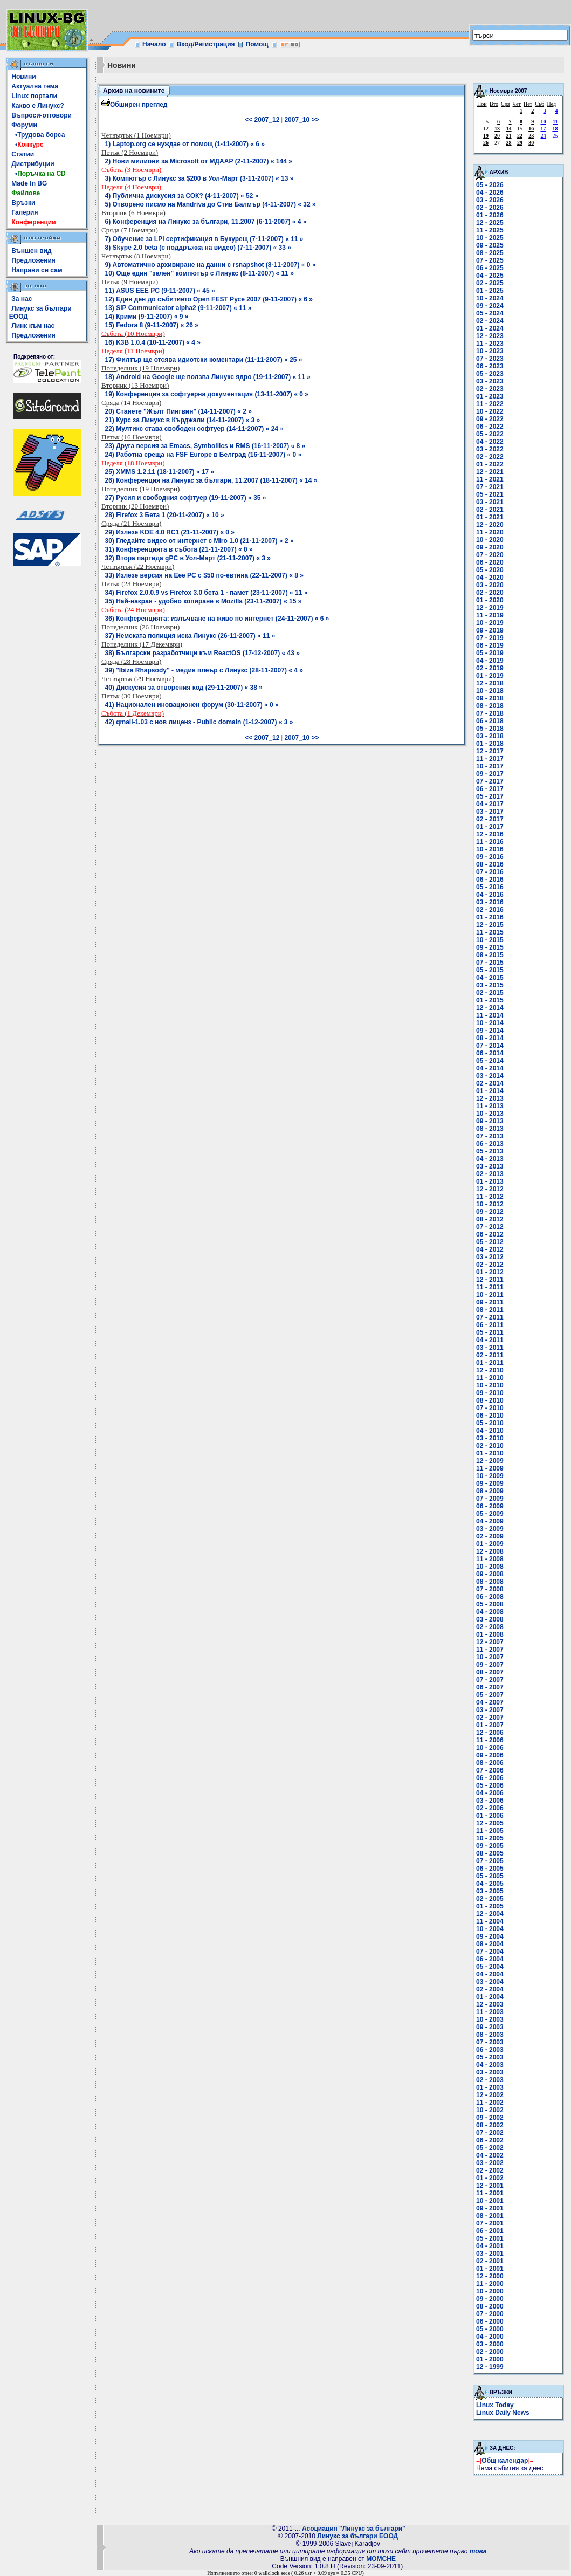 This screenshot has width=571, height=2576. Describe the element at coordinates (490, 2284) in the screenshot. I see `11 - 2000` at that location.